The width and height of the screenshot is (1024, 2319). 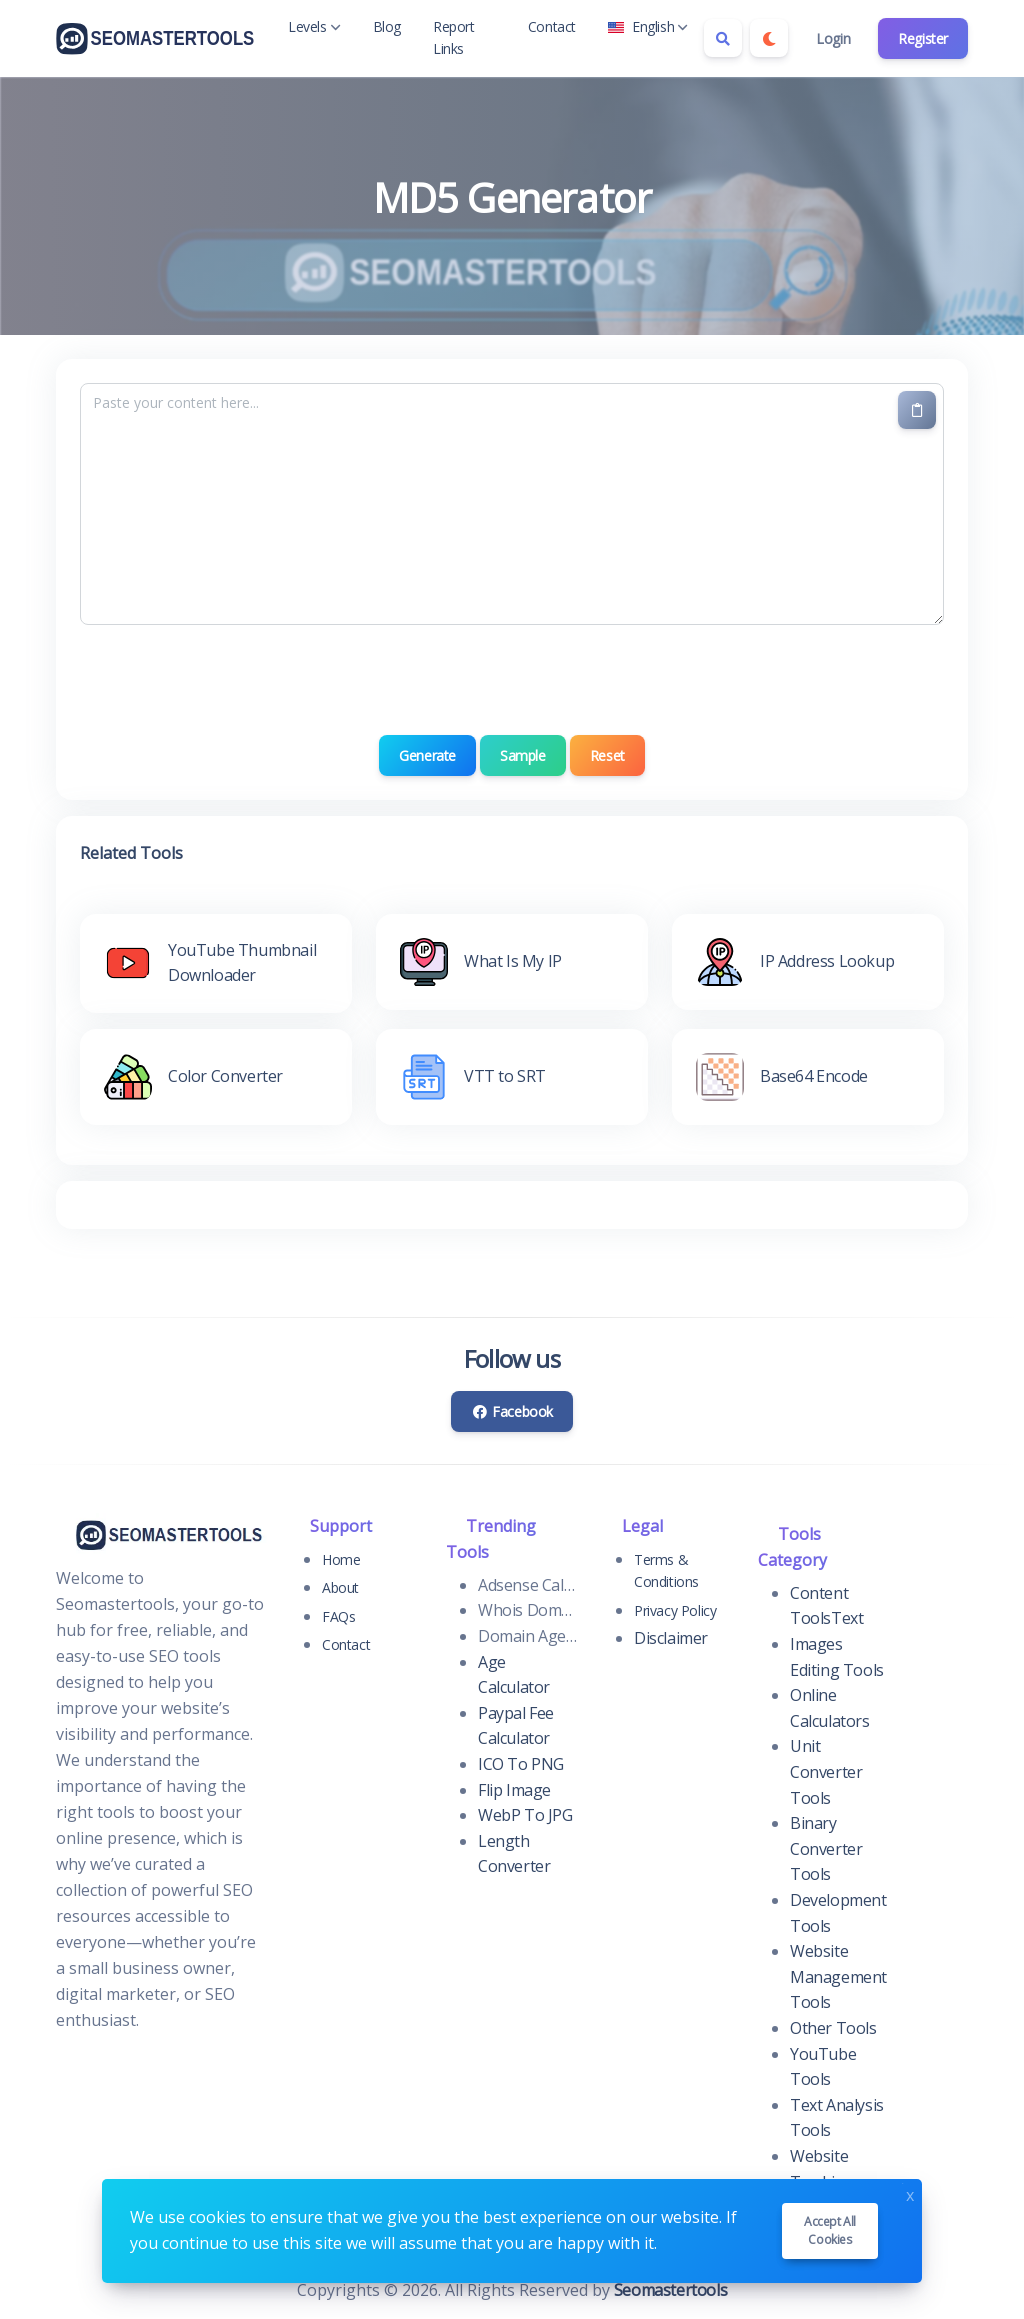 What do you see at coordinates (910, 2193) in the screenshot?
I see `x [Close]` at bounding box center [910, 2193].